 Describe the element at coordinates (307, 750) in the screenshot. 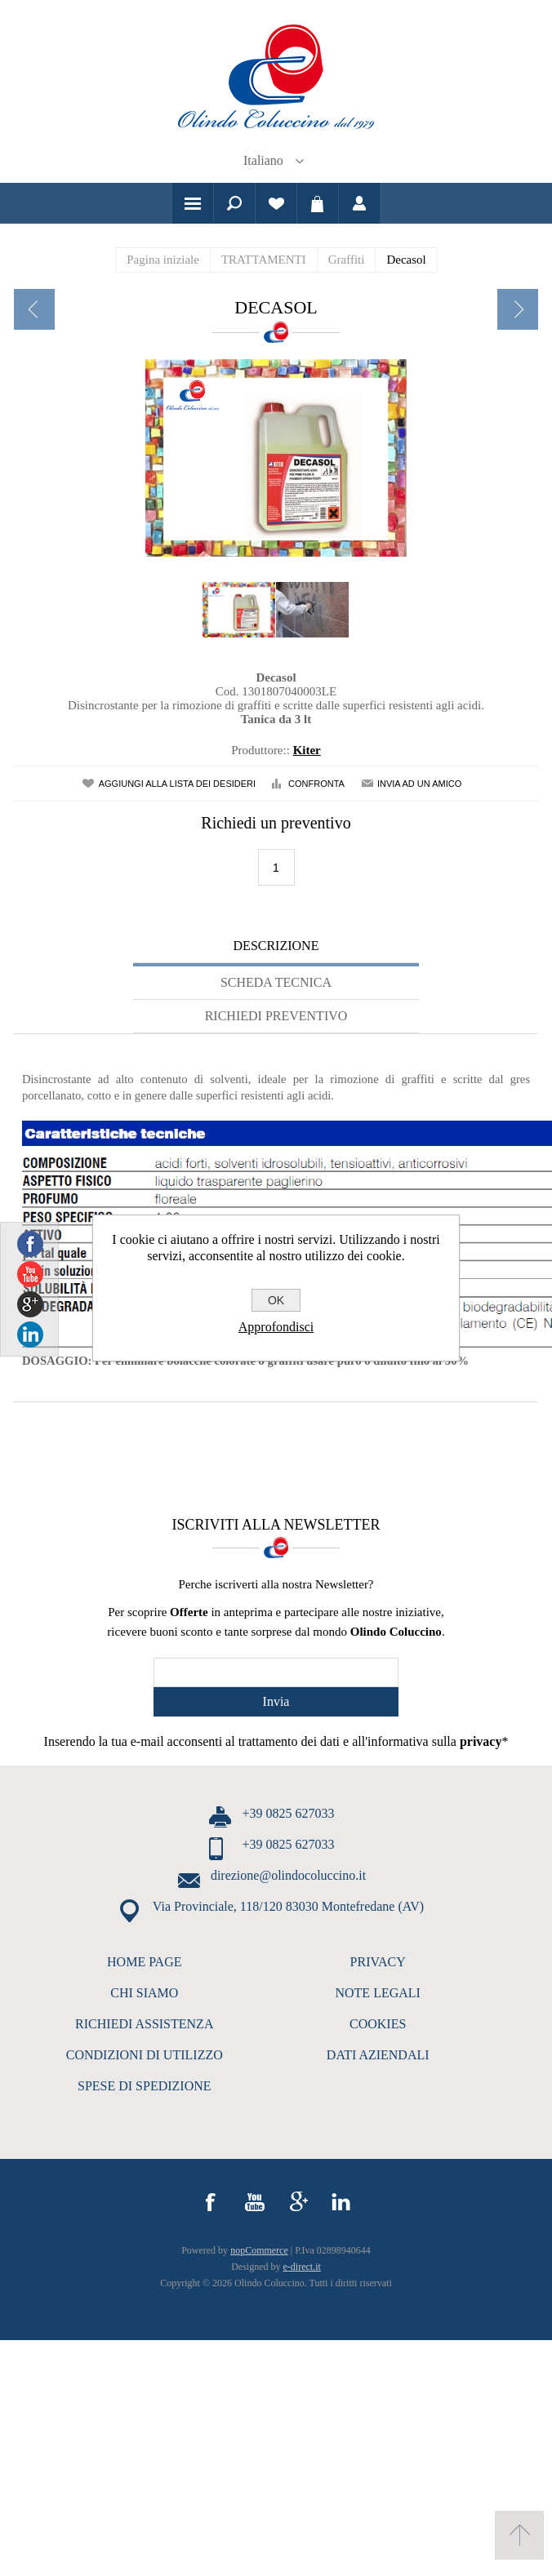

I see `Kiter` at that location.